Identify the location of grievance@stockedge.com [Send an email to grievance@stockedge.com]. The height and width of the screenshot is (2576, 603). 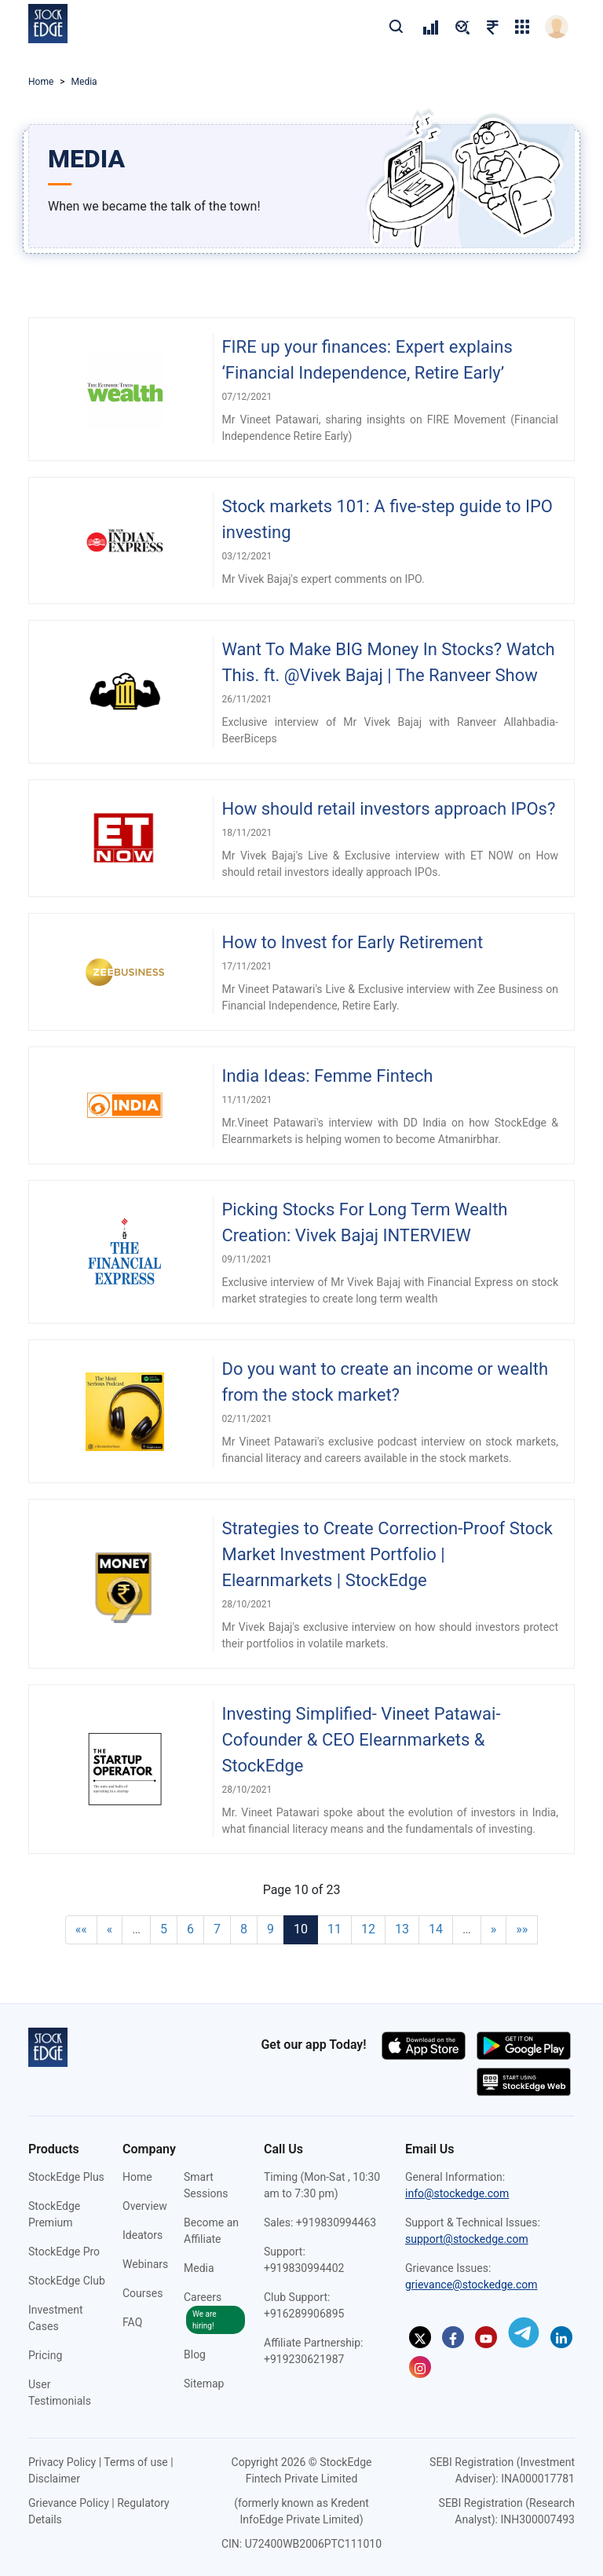
(471, 2284).